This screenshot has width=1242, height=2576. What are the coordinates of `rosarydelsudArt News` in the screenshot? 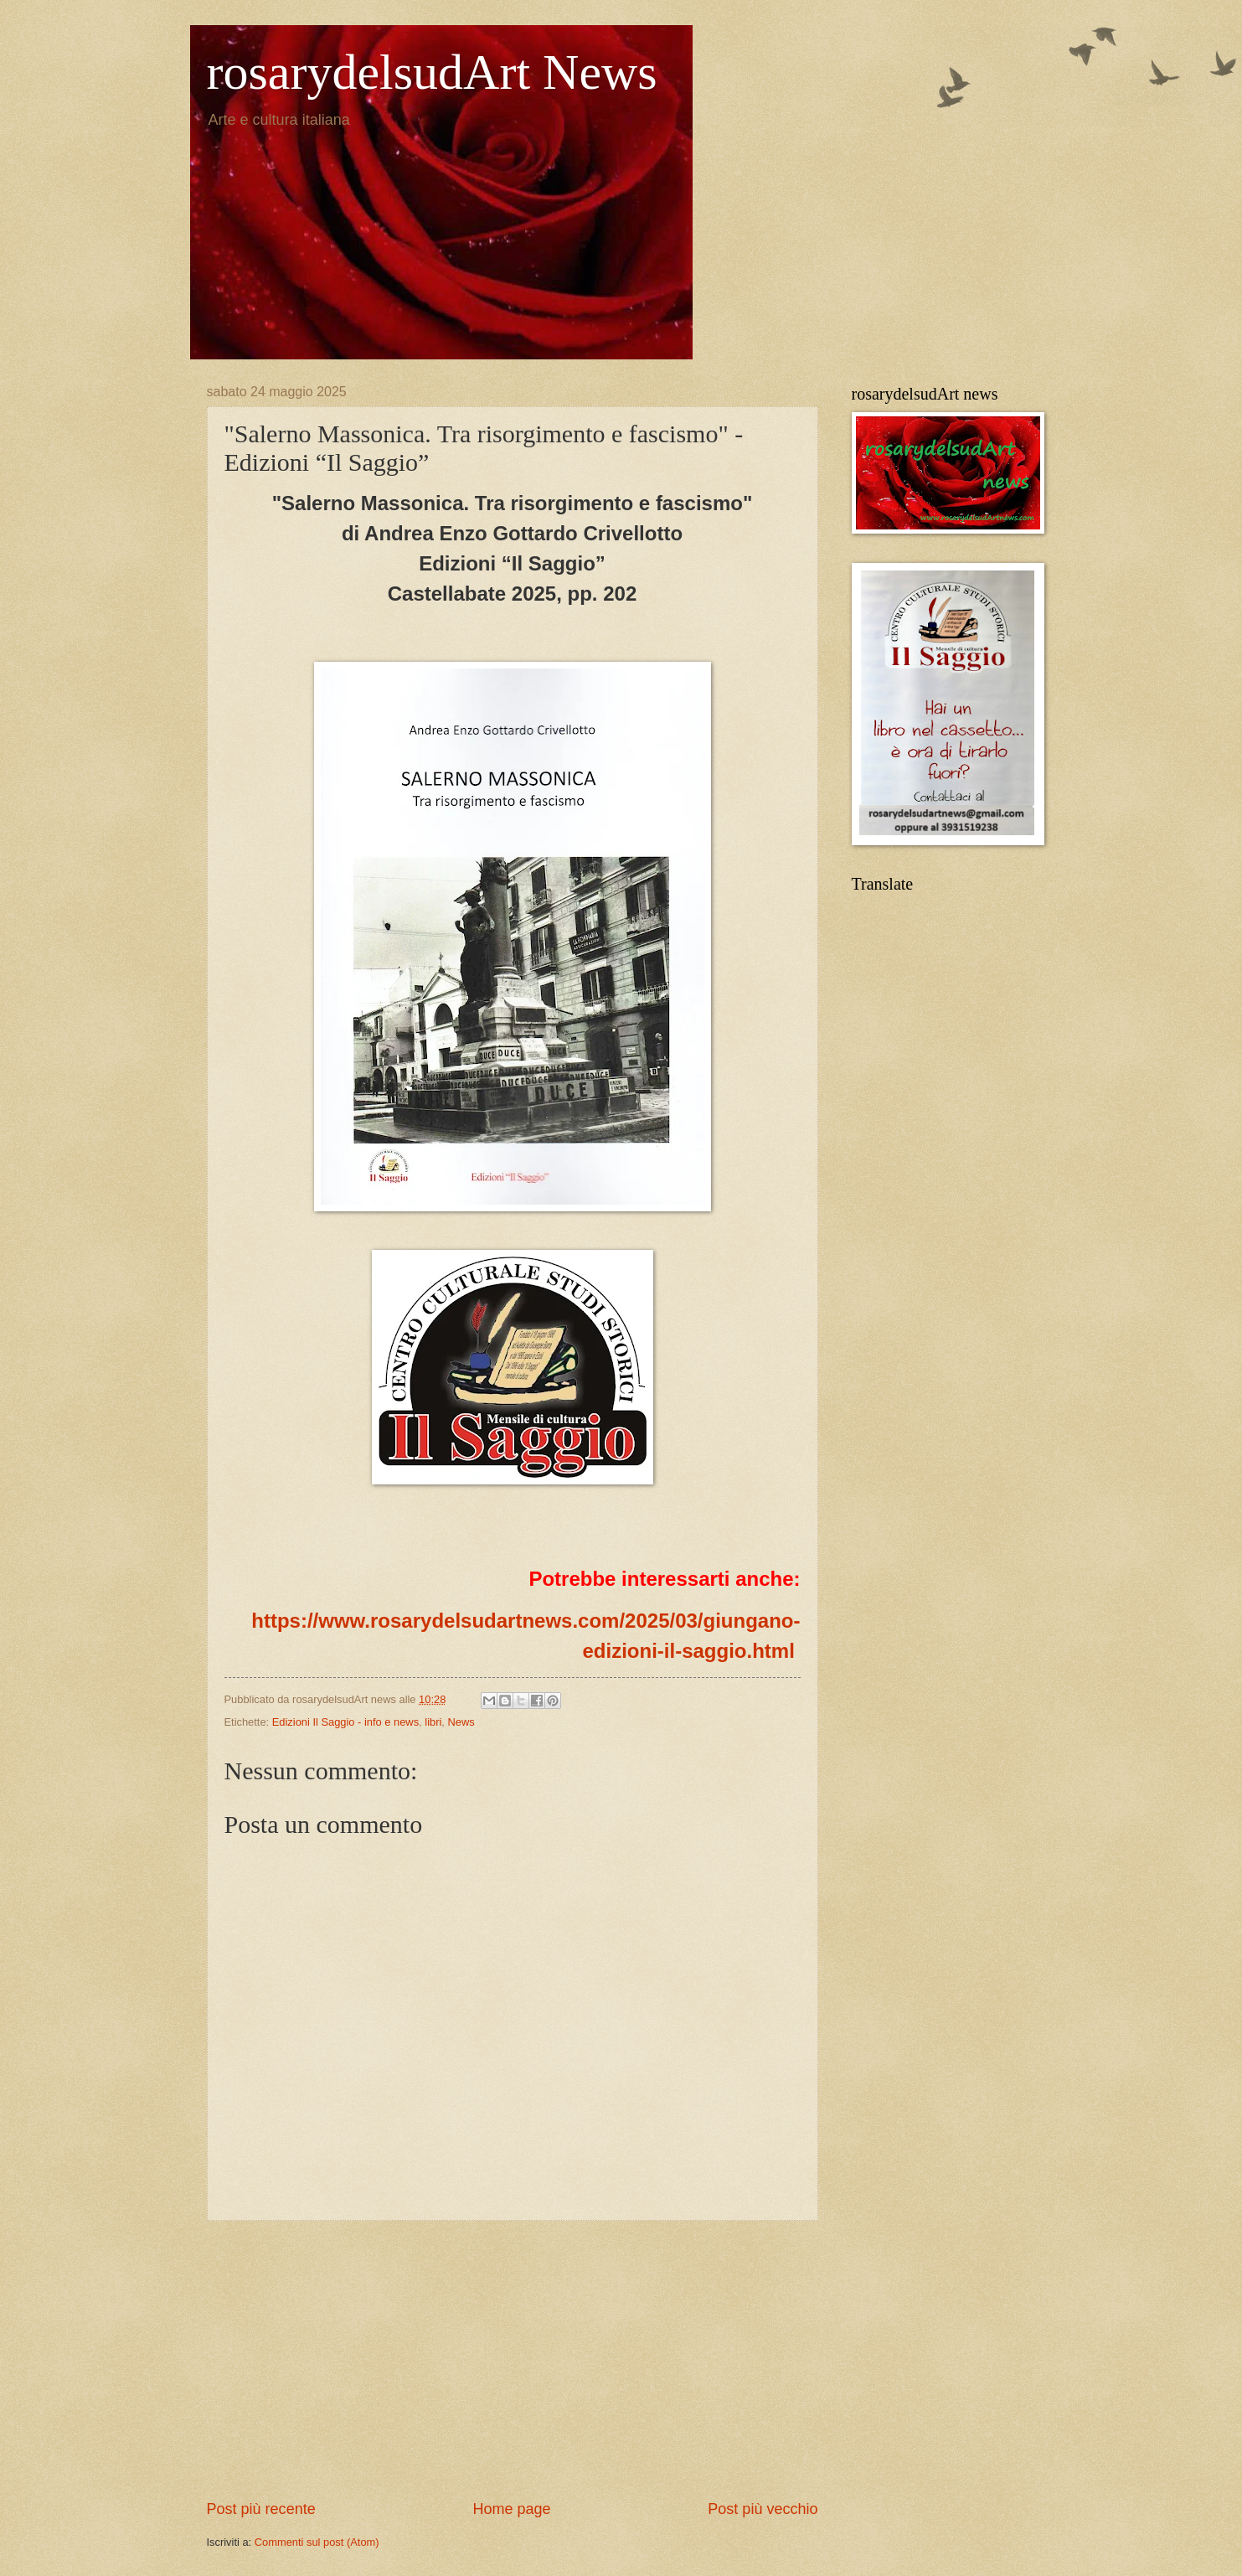 It's located at (432, 72).